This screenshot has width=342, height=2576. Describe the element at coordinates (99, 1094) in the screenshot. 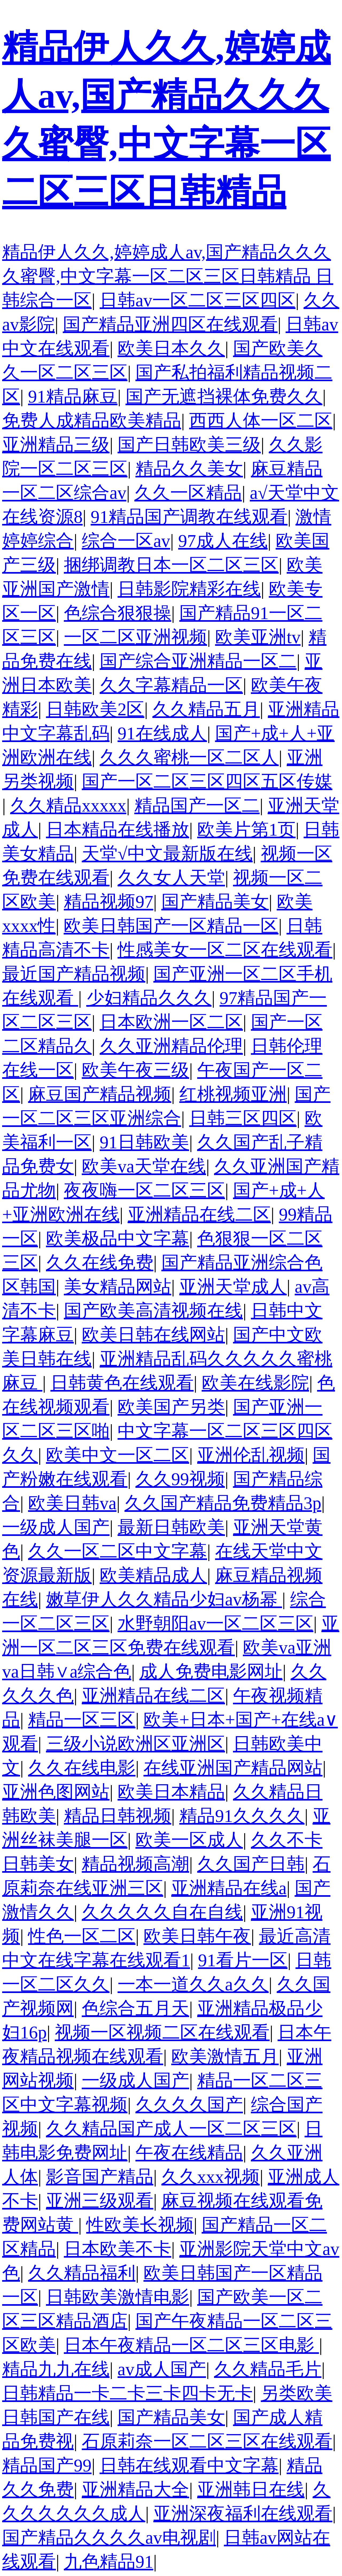

I see `麻豆国产精品视频` at that location.